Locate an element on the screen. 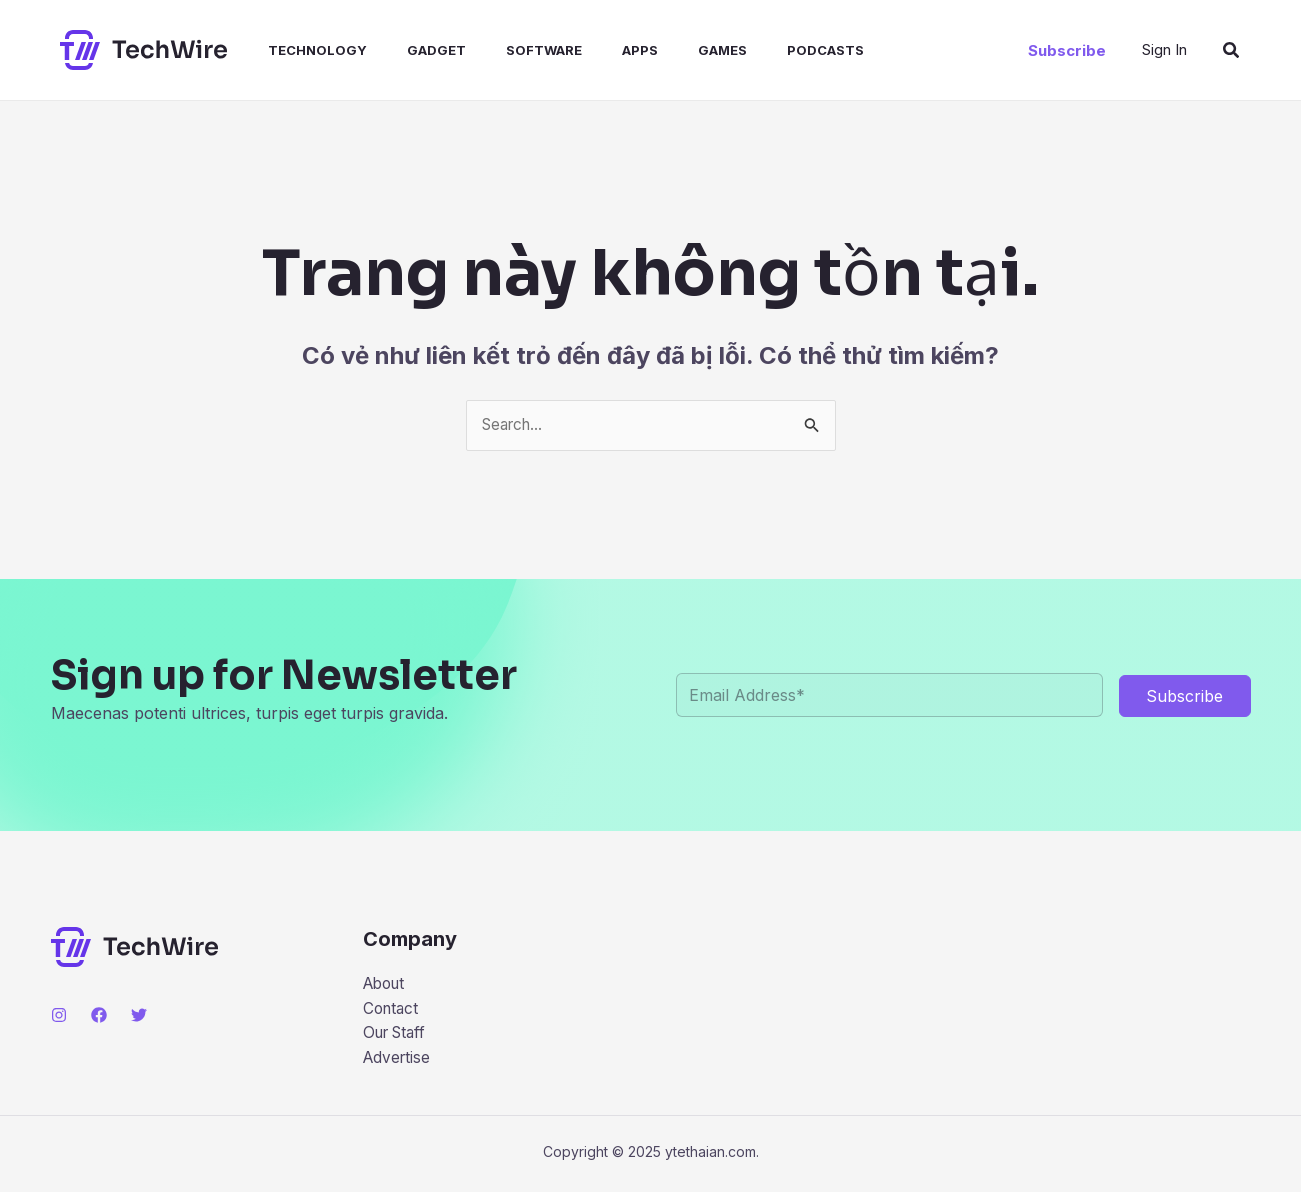 This screenshot has width=1301, height=1192. [Instagram] is located at coordinates (59, 1016).